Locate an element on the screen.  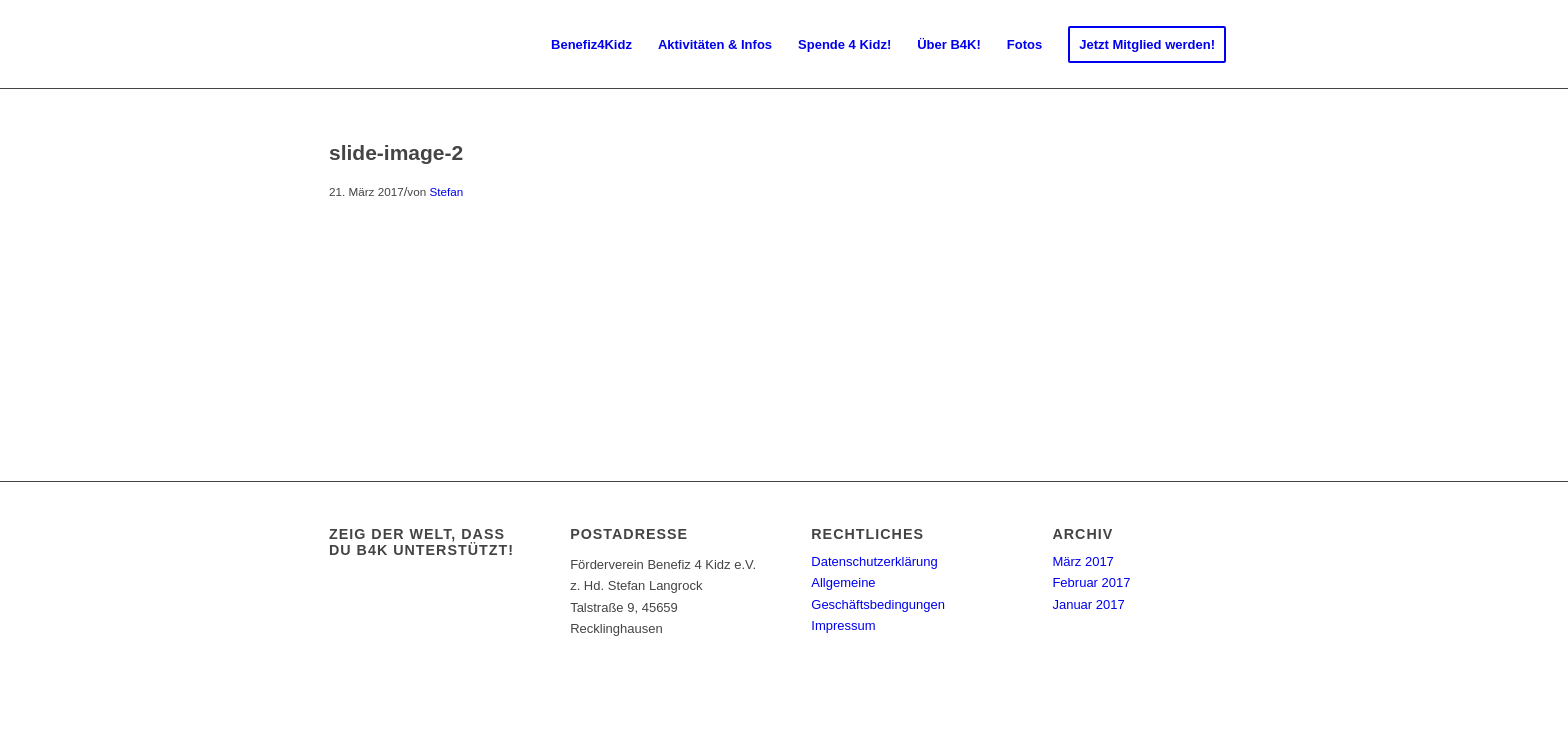
Februar 2017 is located at coordinates (1091, 582).